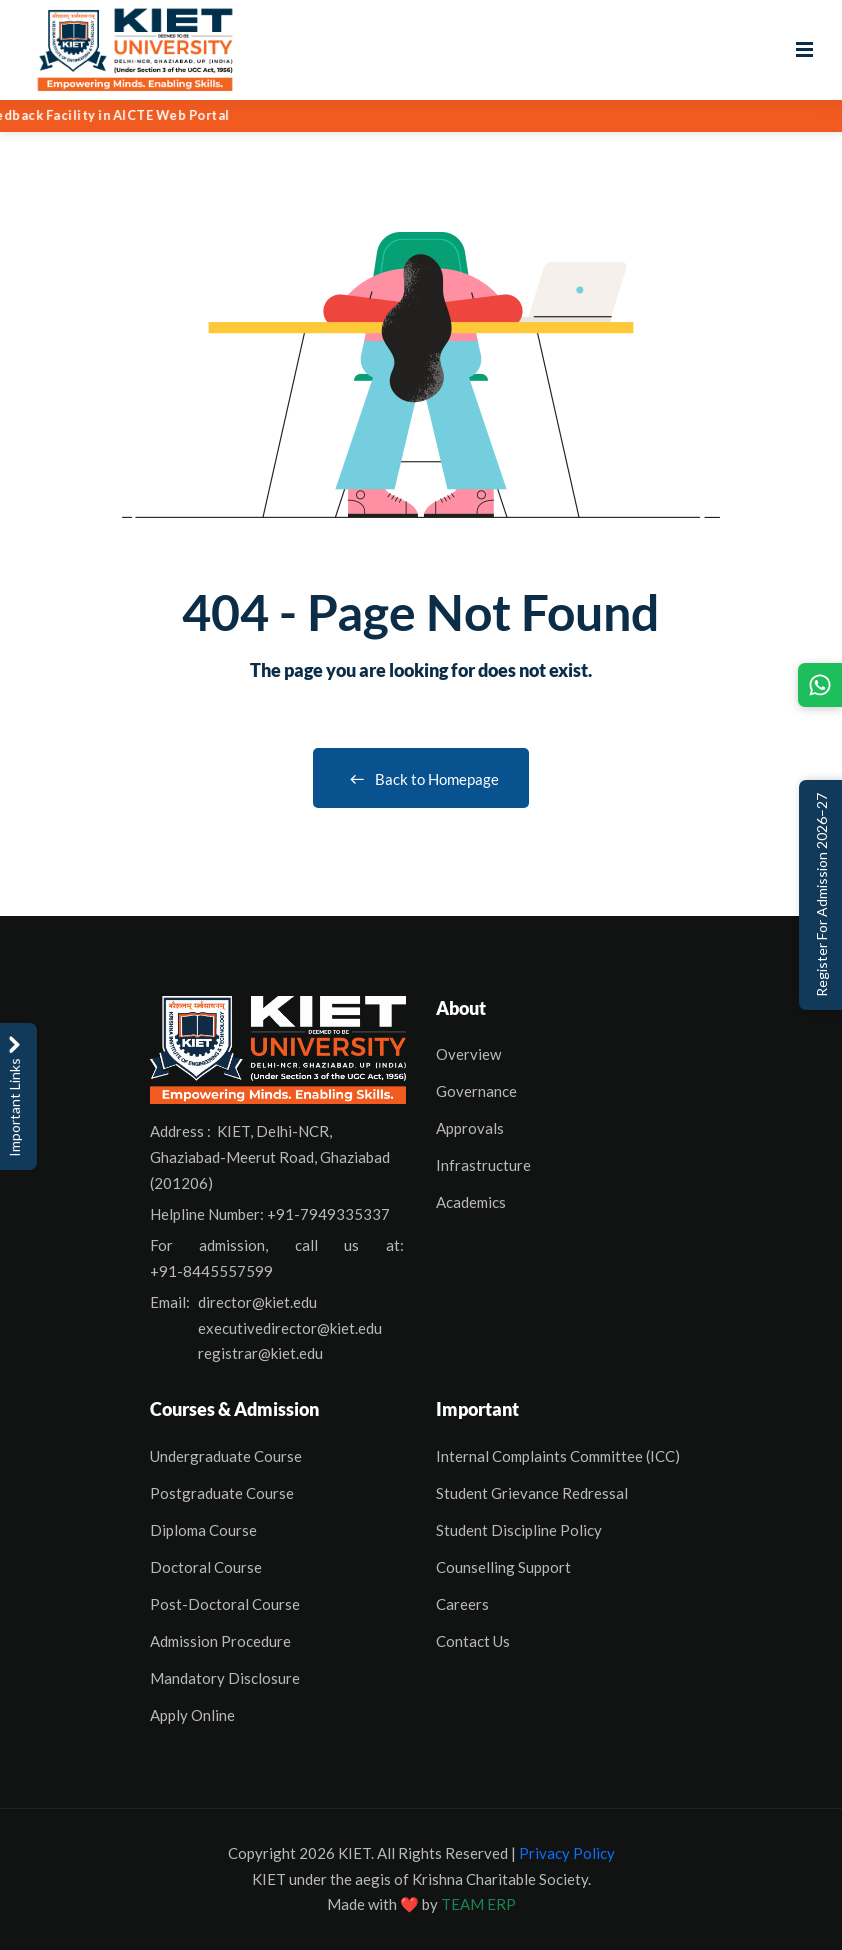 The image size is (842, 1950). I want to click on [Open menu], so click(804, 50).